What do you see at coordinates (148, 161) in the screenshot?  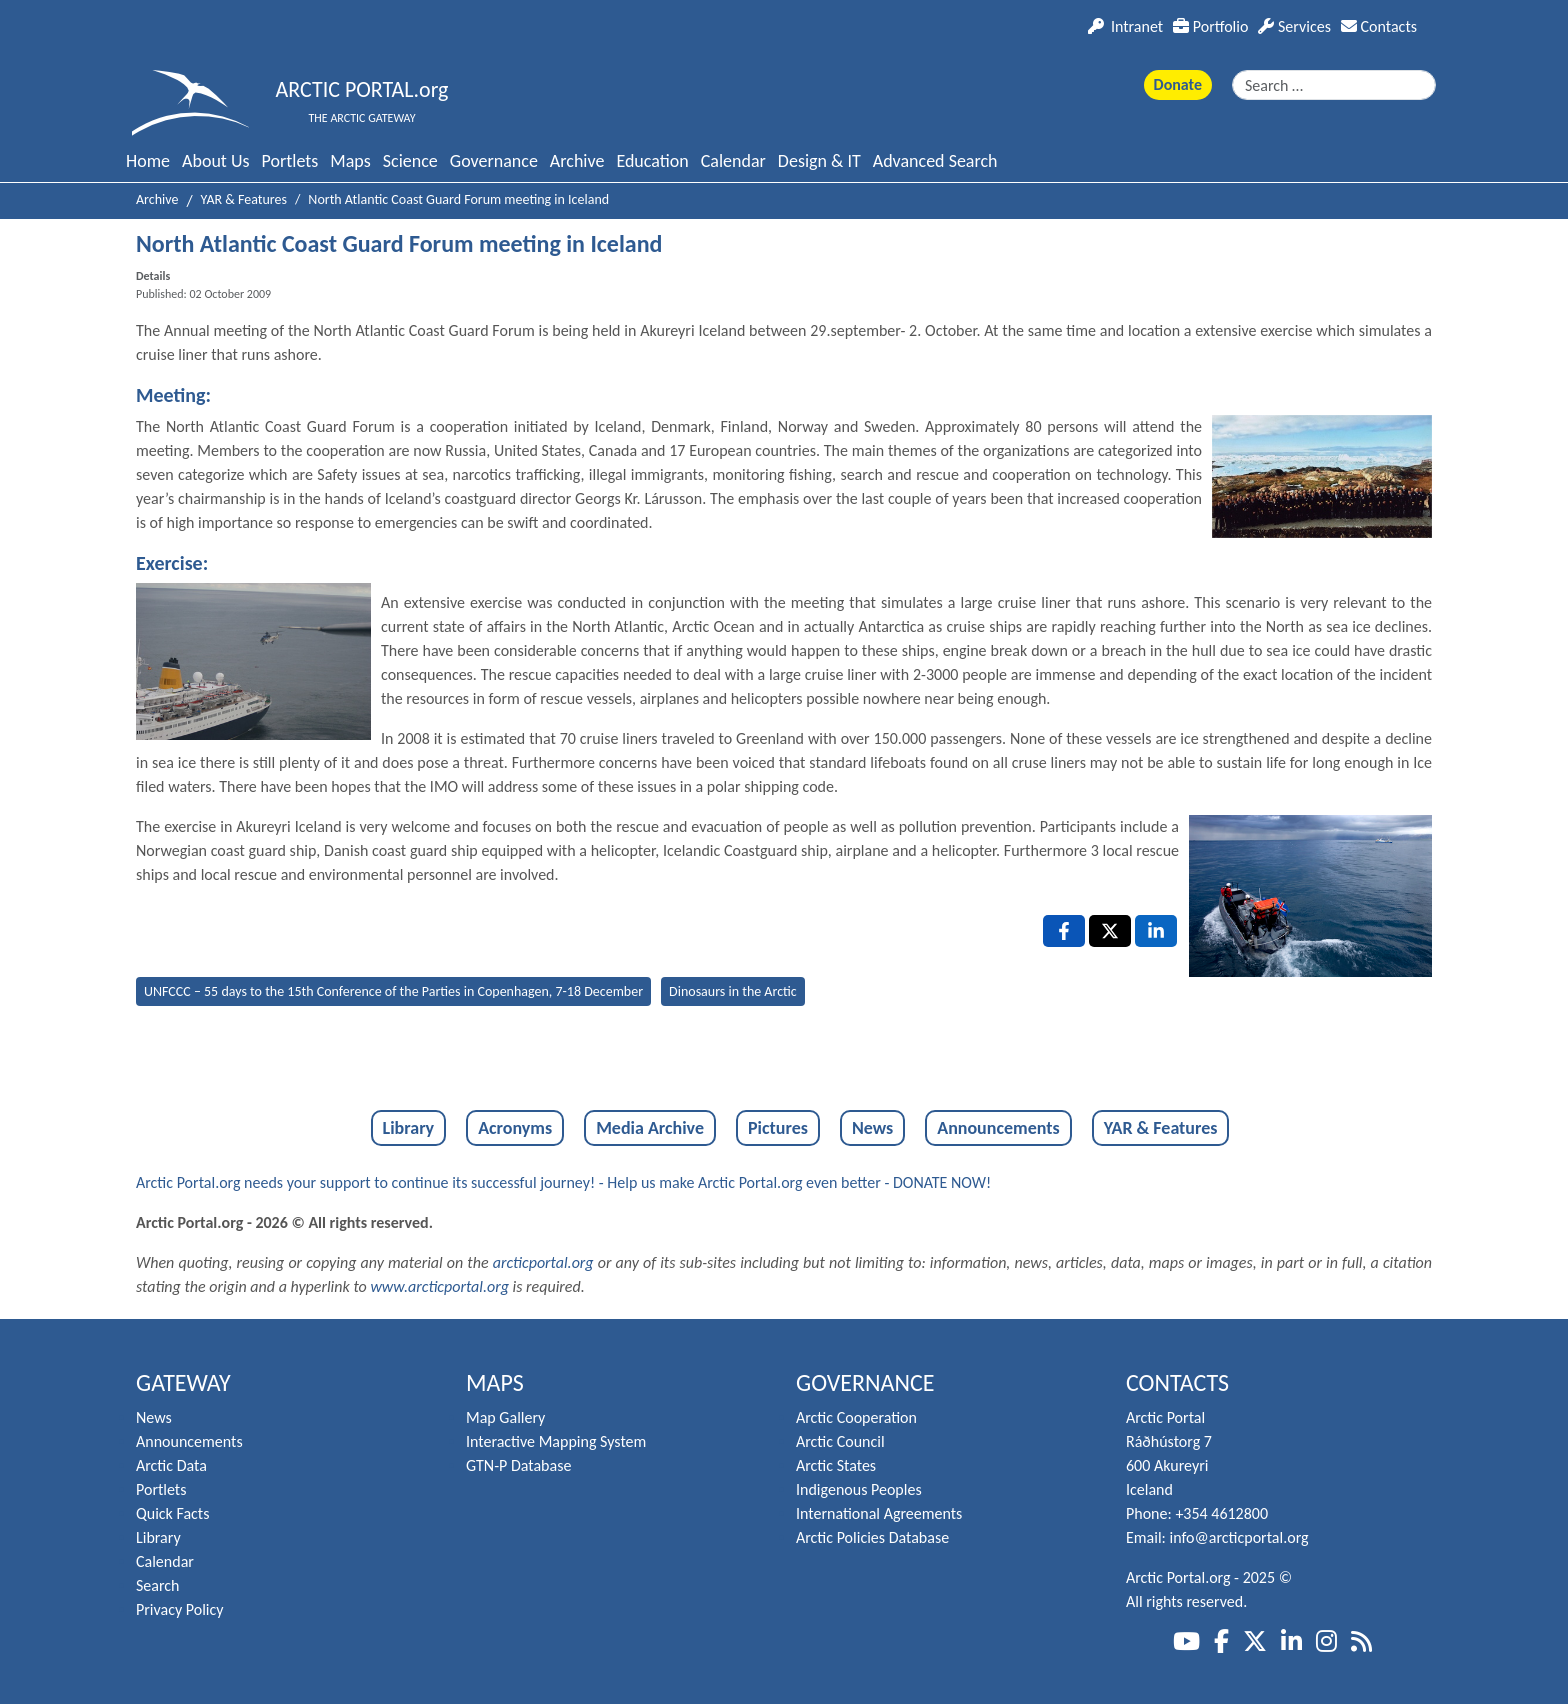 I see `Home` at bounding box center [148, 161].